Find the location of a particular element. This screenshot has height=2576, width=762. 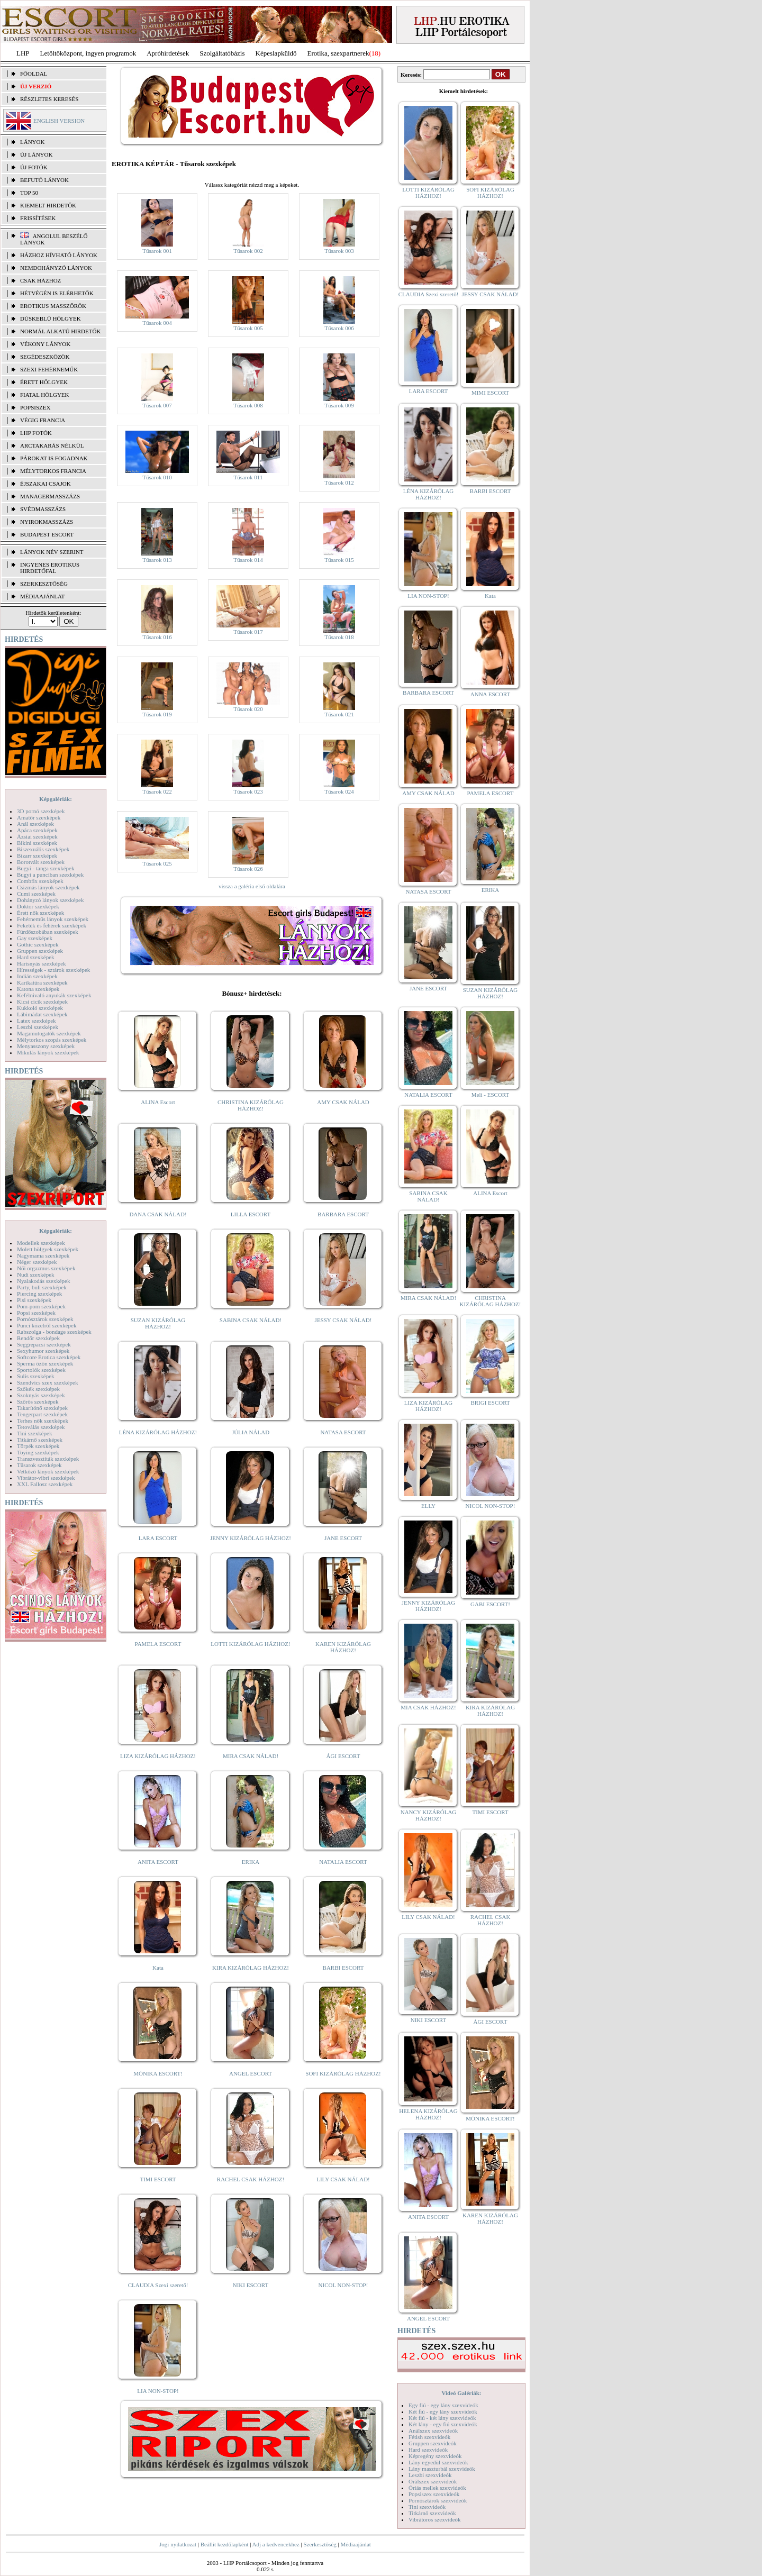

AMY CSAK NÁLAD is located at coordinates (343, 1102).